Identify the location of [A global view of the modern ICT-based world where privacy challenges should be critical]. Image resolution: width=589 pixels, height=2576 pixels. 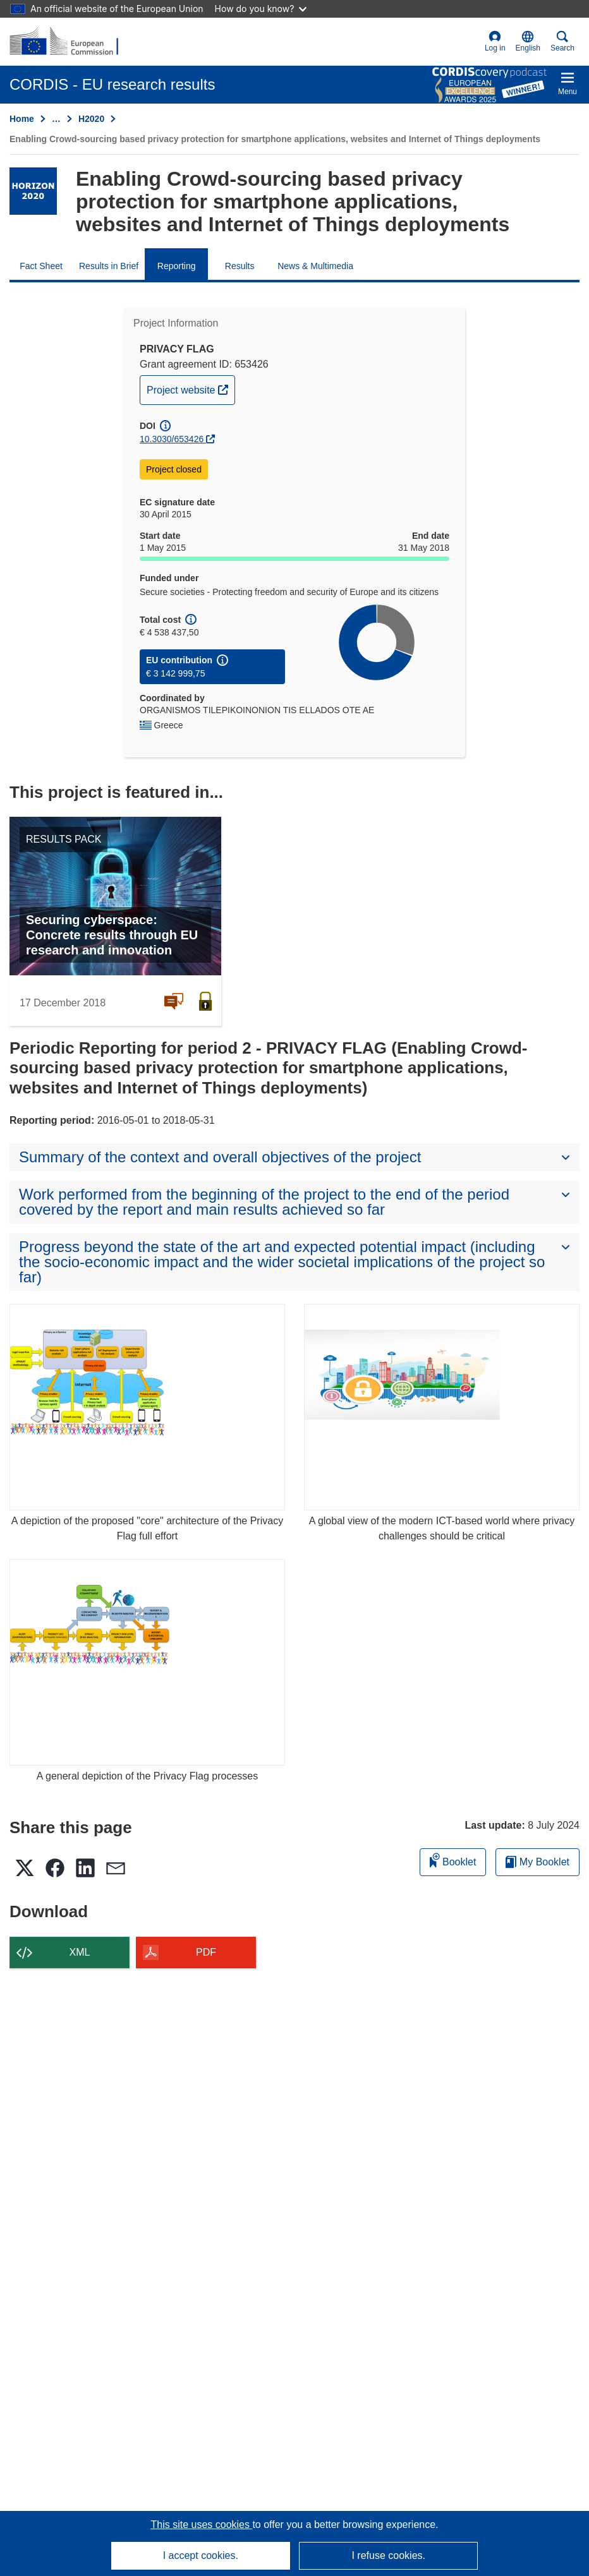
(442, 1407).